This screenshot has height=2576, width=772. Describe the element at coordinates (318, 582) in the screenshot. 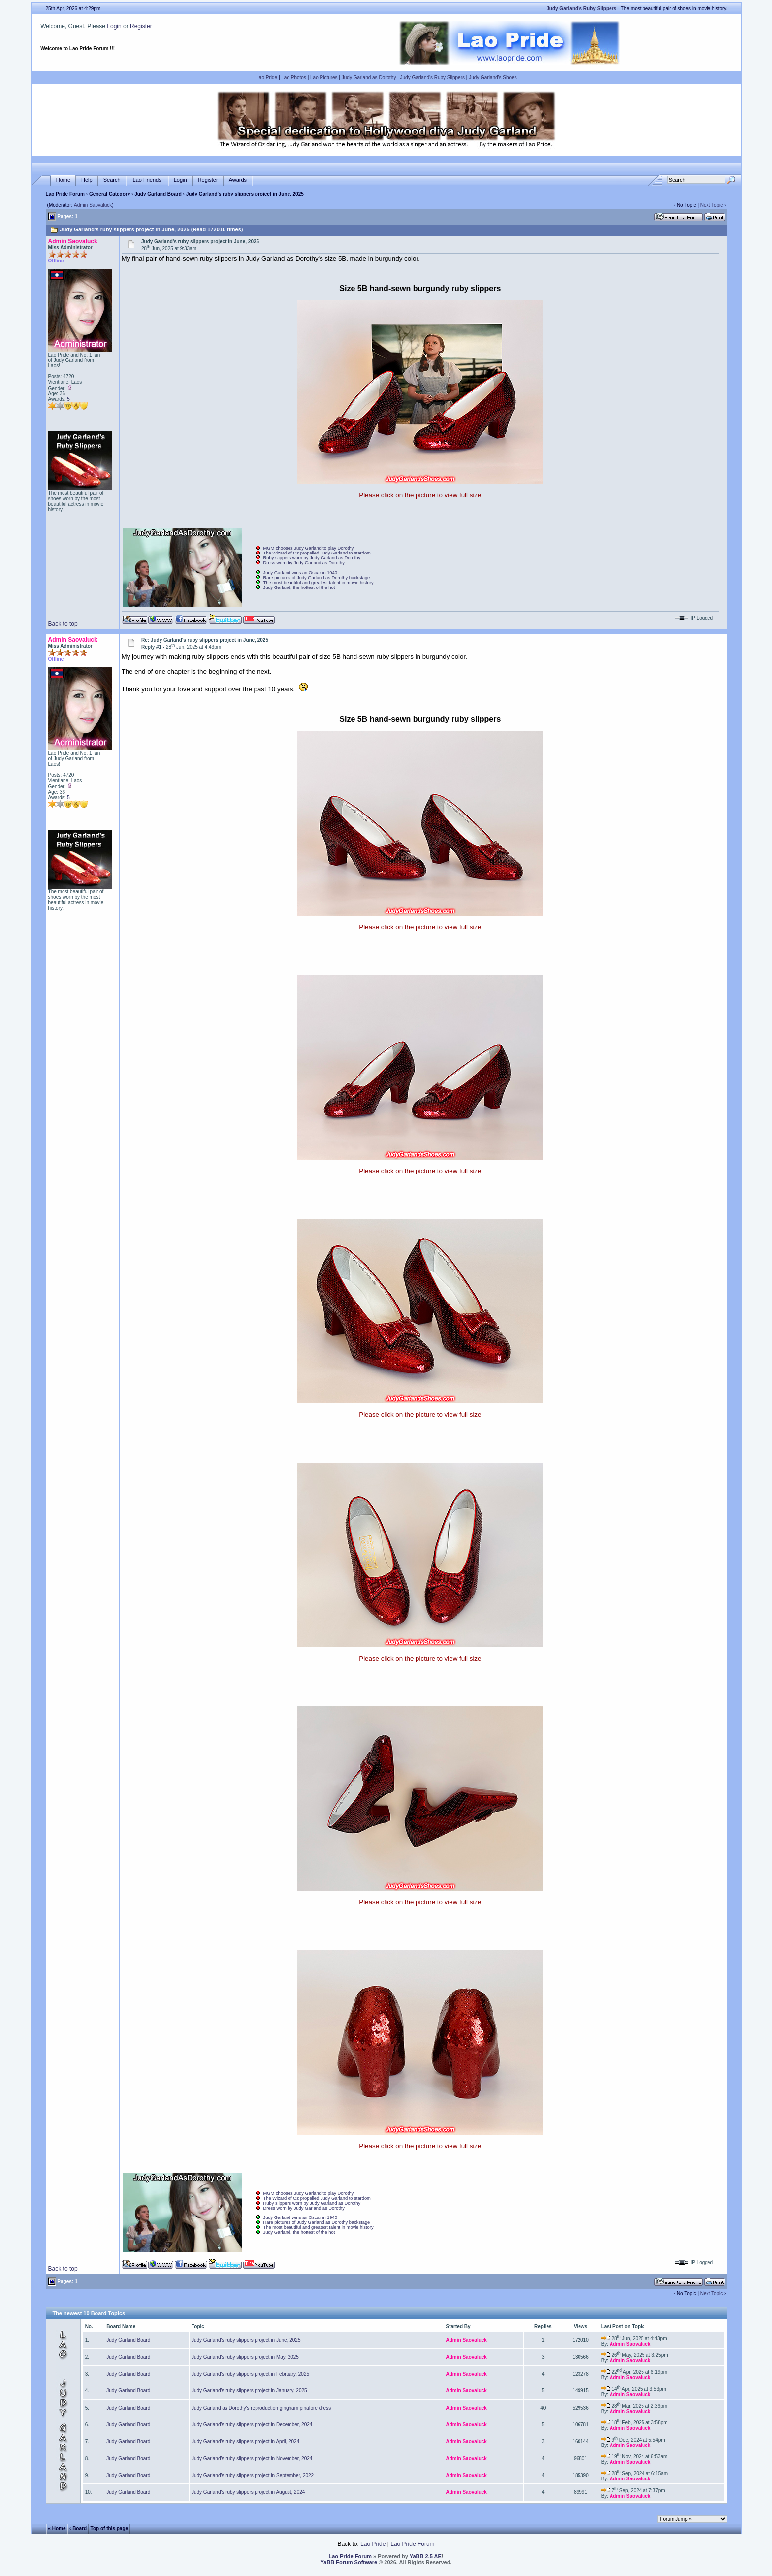

I see `The most beautiful and greatest talent in movie history` at that location.